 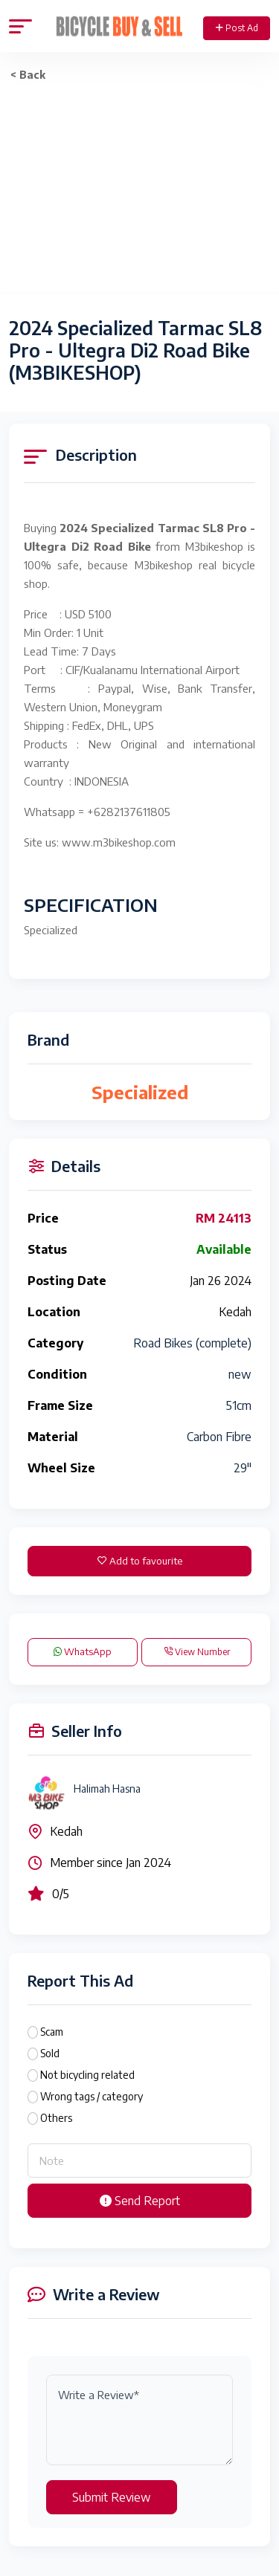 What do you see at coordinates (51, 2031) in the screenshot?
I see `Scam` at bounding box center [51, 2031].